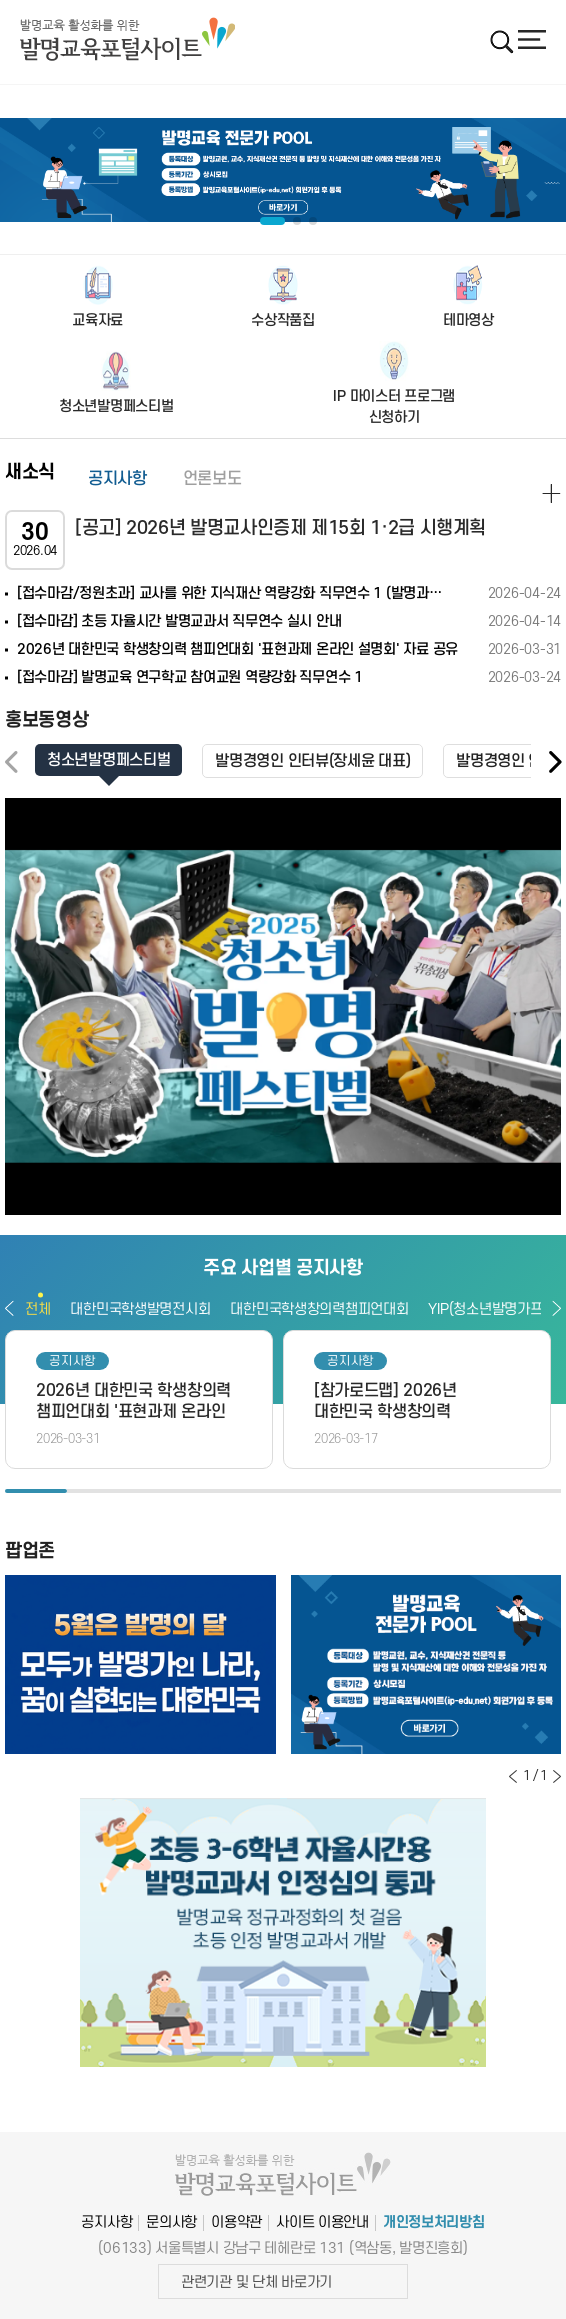  I want to click on 3 [button], so click(160, 1491).